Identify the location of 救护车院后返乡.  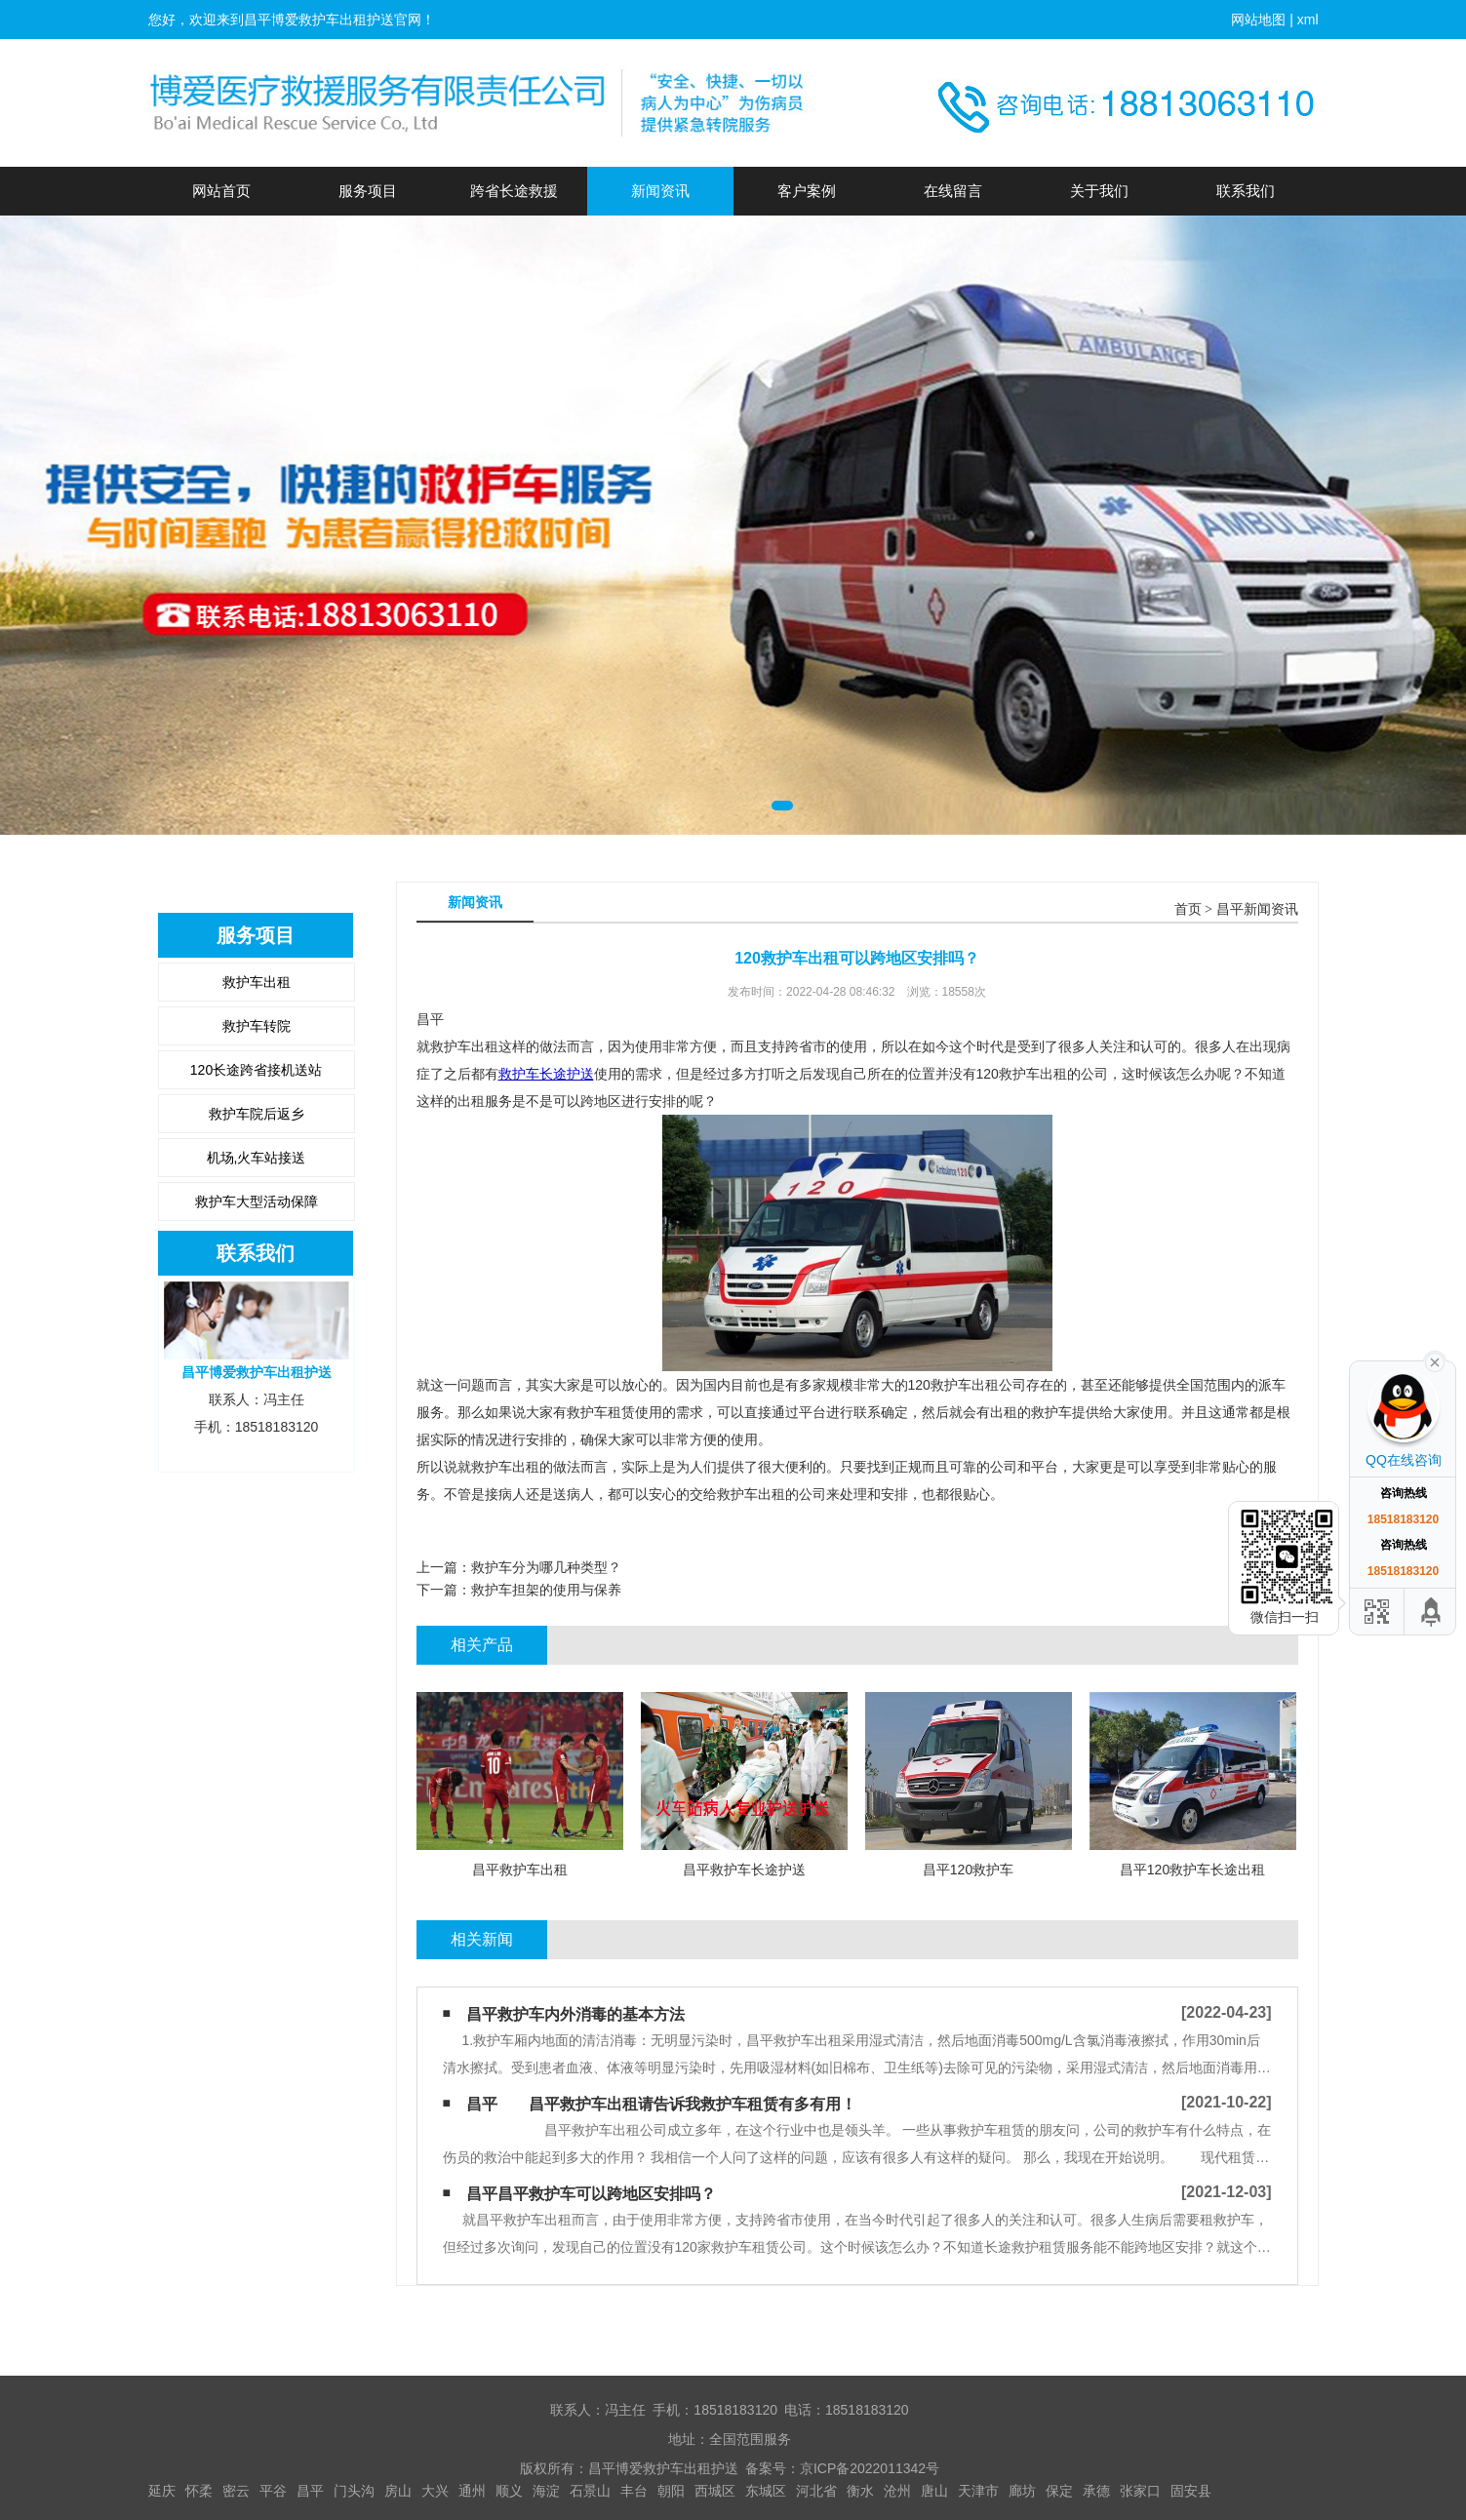
(256, 1114).